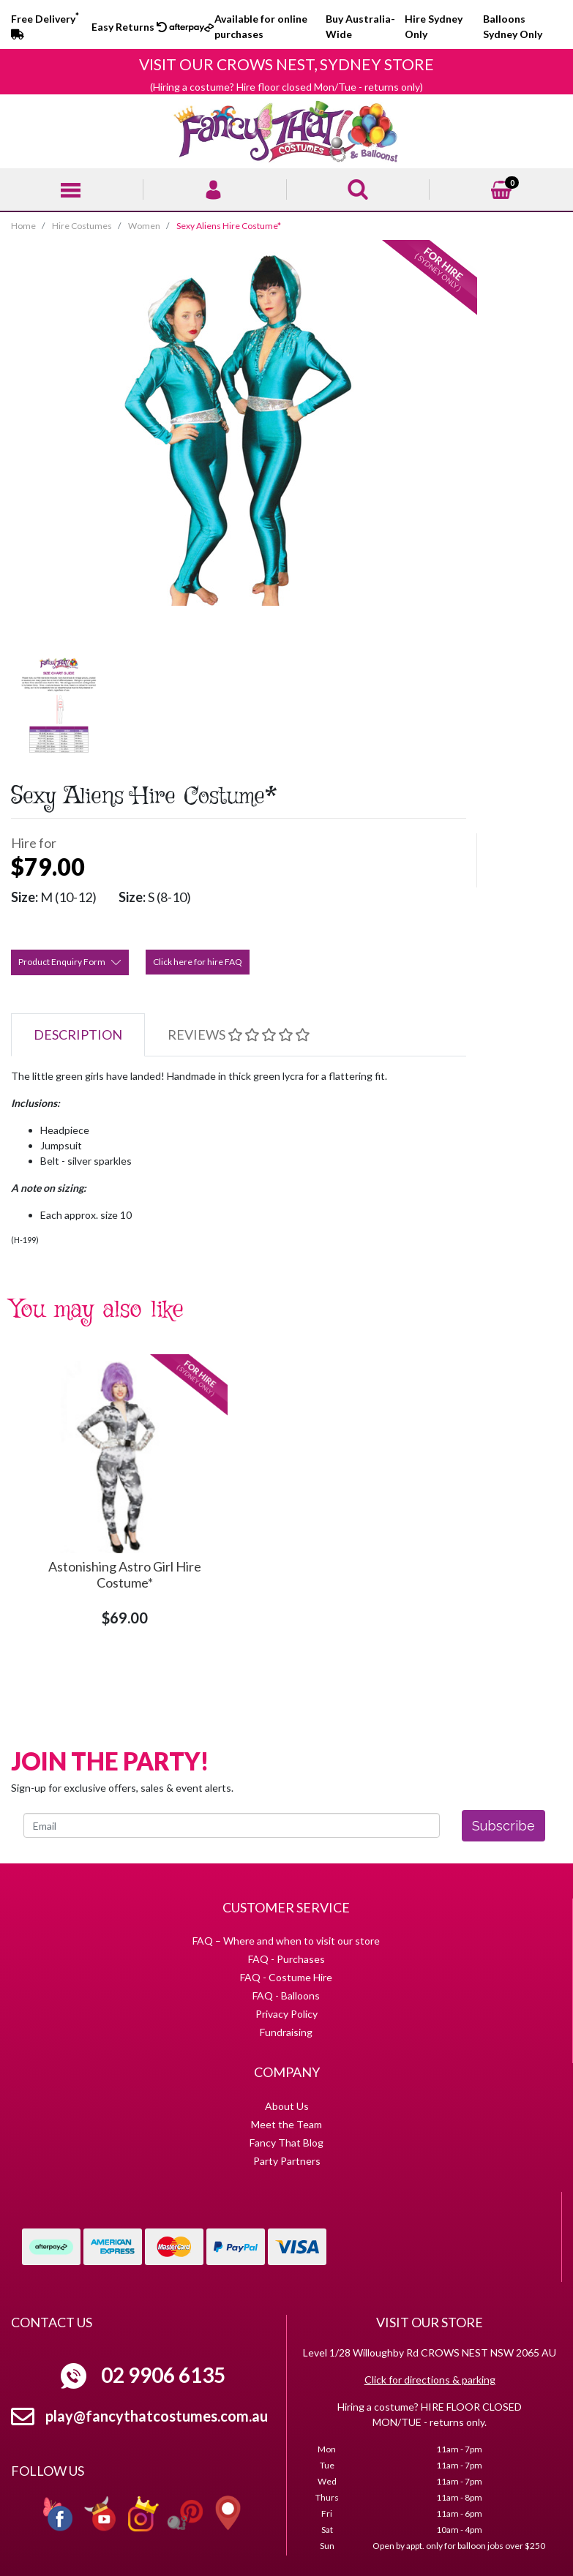 This screenshot has width=573, height=2576. I want to click on FAQ - Purchases, so click(286, 1959).